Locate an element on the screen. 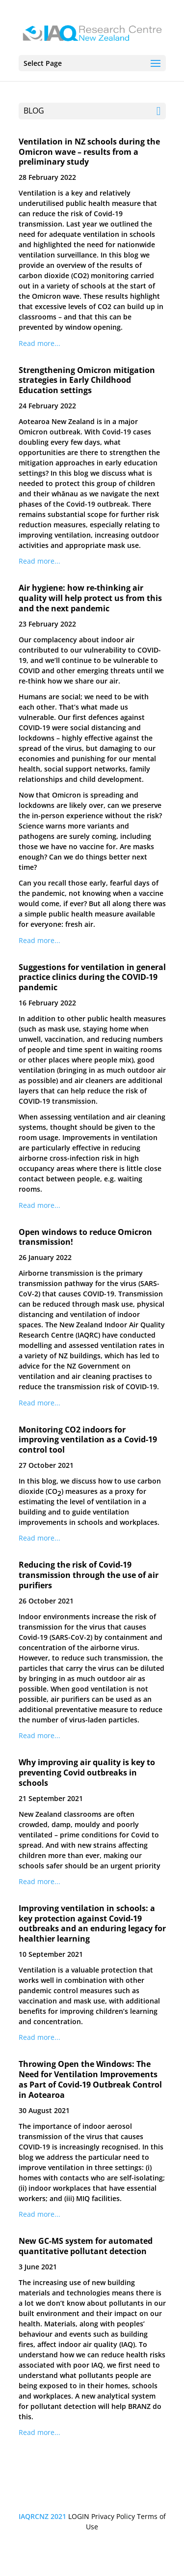  New GC-MS system for automated quantitative pollutant detection is located at coordinates (86, 2246).